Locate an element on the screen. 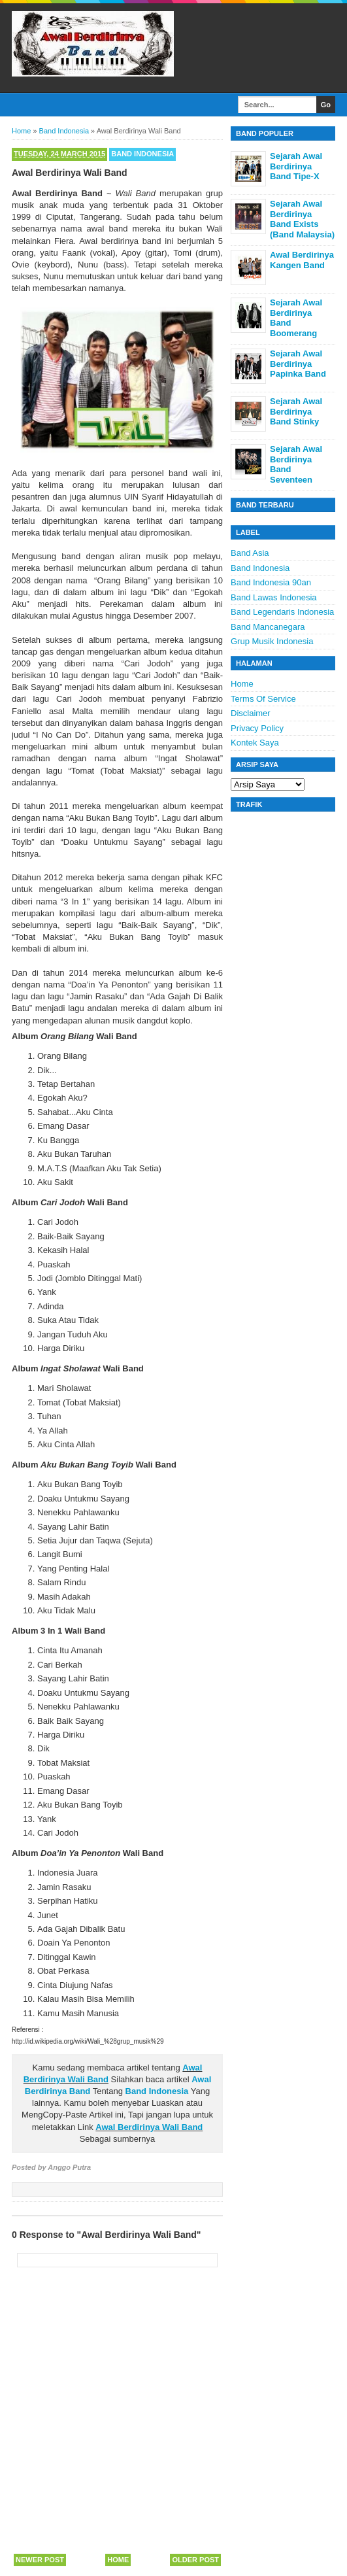  Sejarah Awal Berdirinya Band Stinky is located at coordinates (296, 411).